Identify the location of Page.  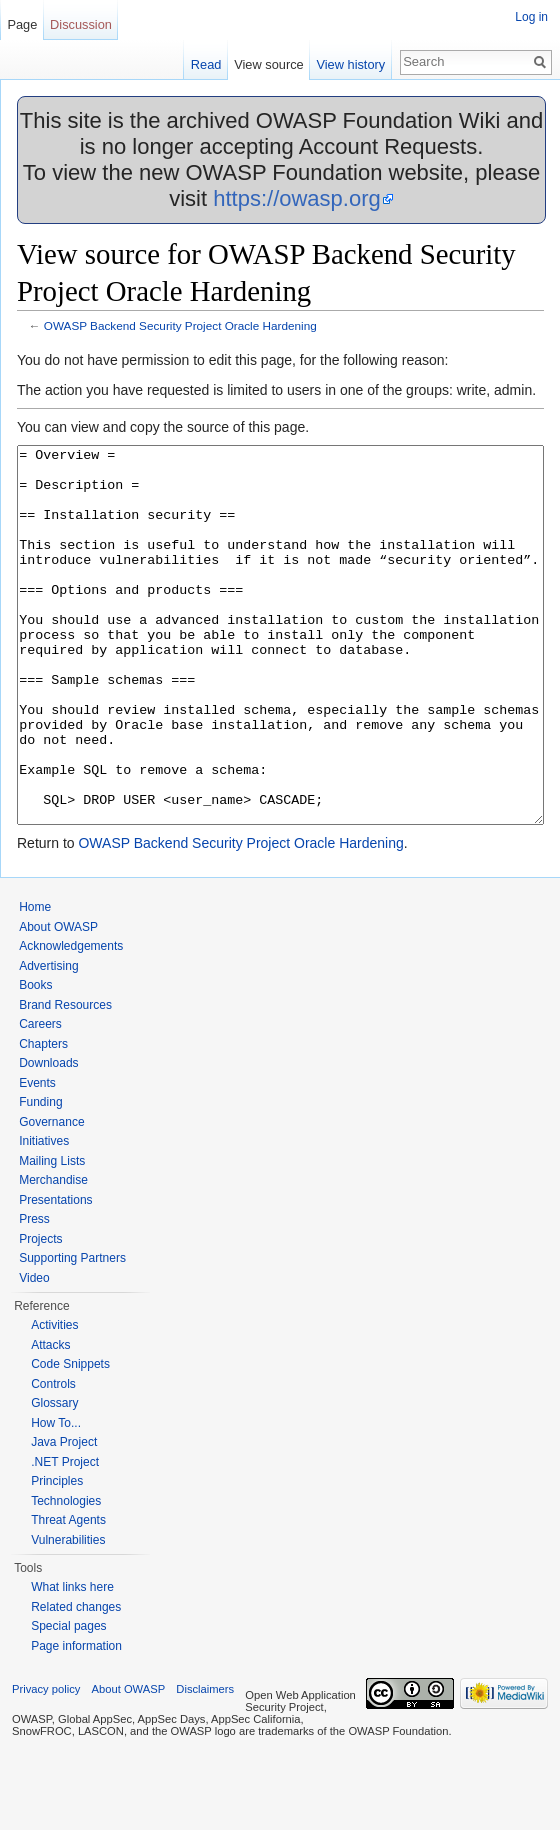
(22, 24).